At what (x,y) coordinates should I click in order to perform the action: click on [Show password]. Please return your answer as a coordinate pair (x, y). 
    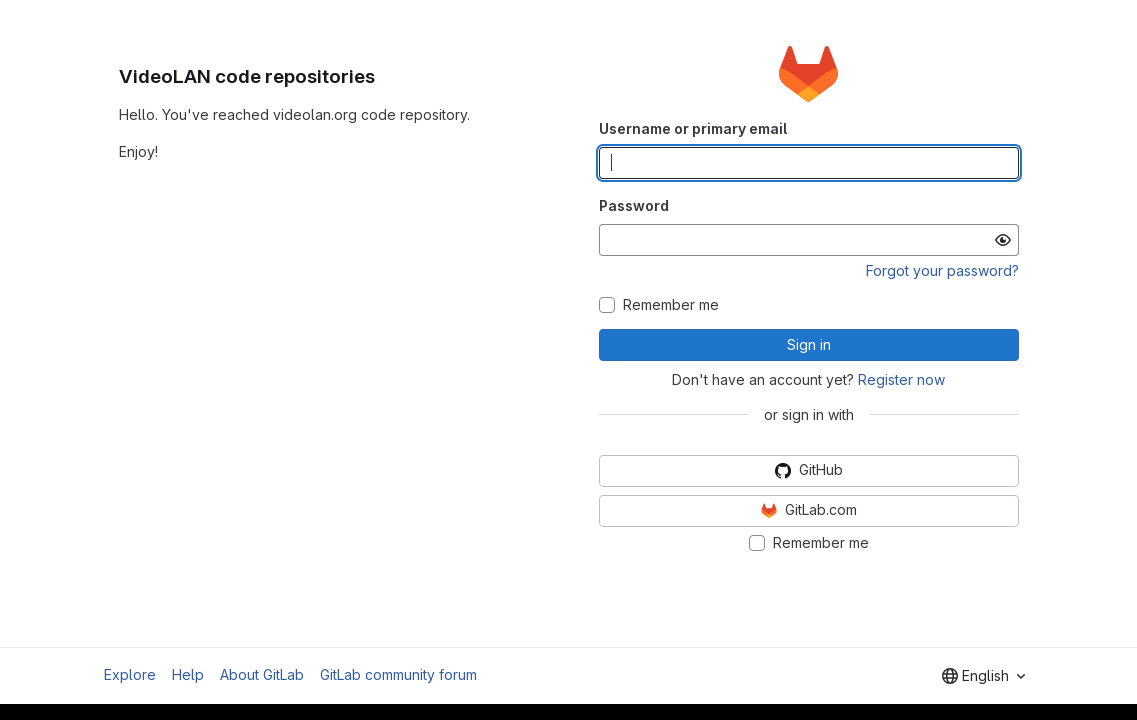
    Looking at the image, I should click on (1003, 240).